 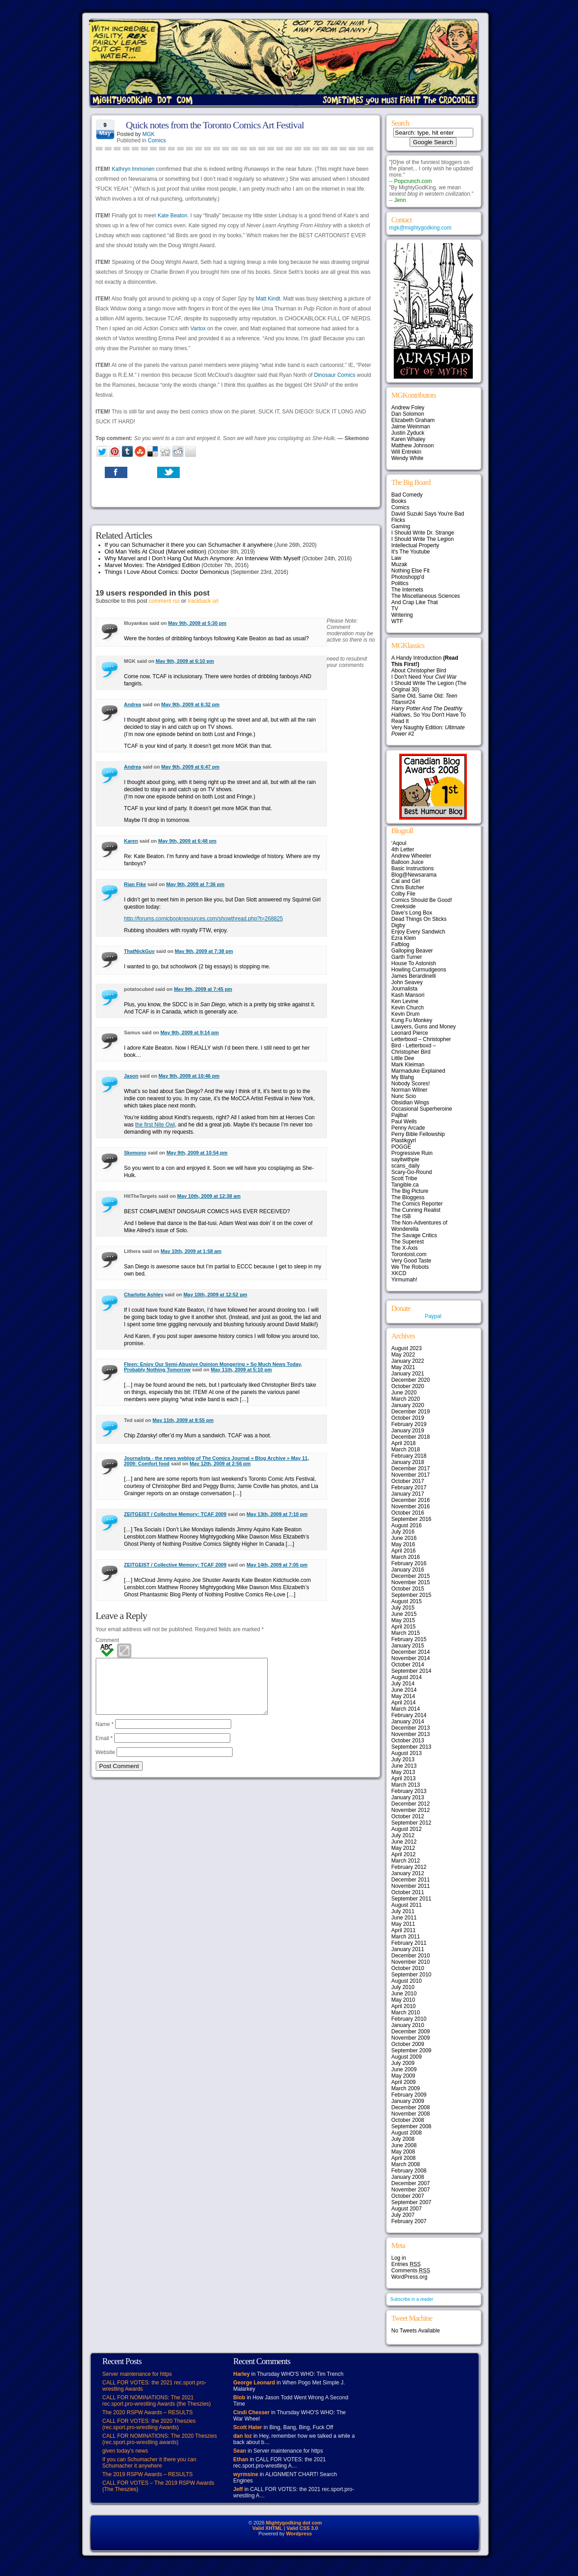 I want to click on August 2008, so click(x=407, y=2133).